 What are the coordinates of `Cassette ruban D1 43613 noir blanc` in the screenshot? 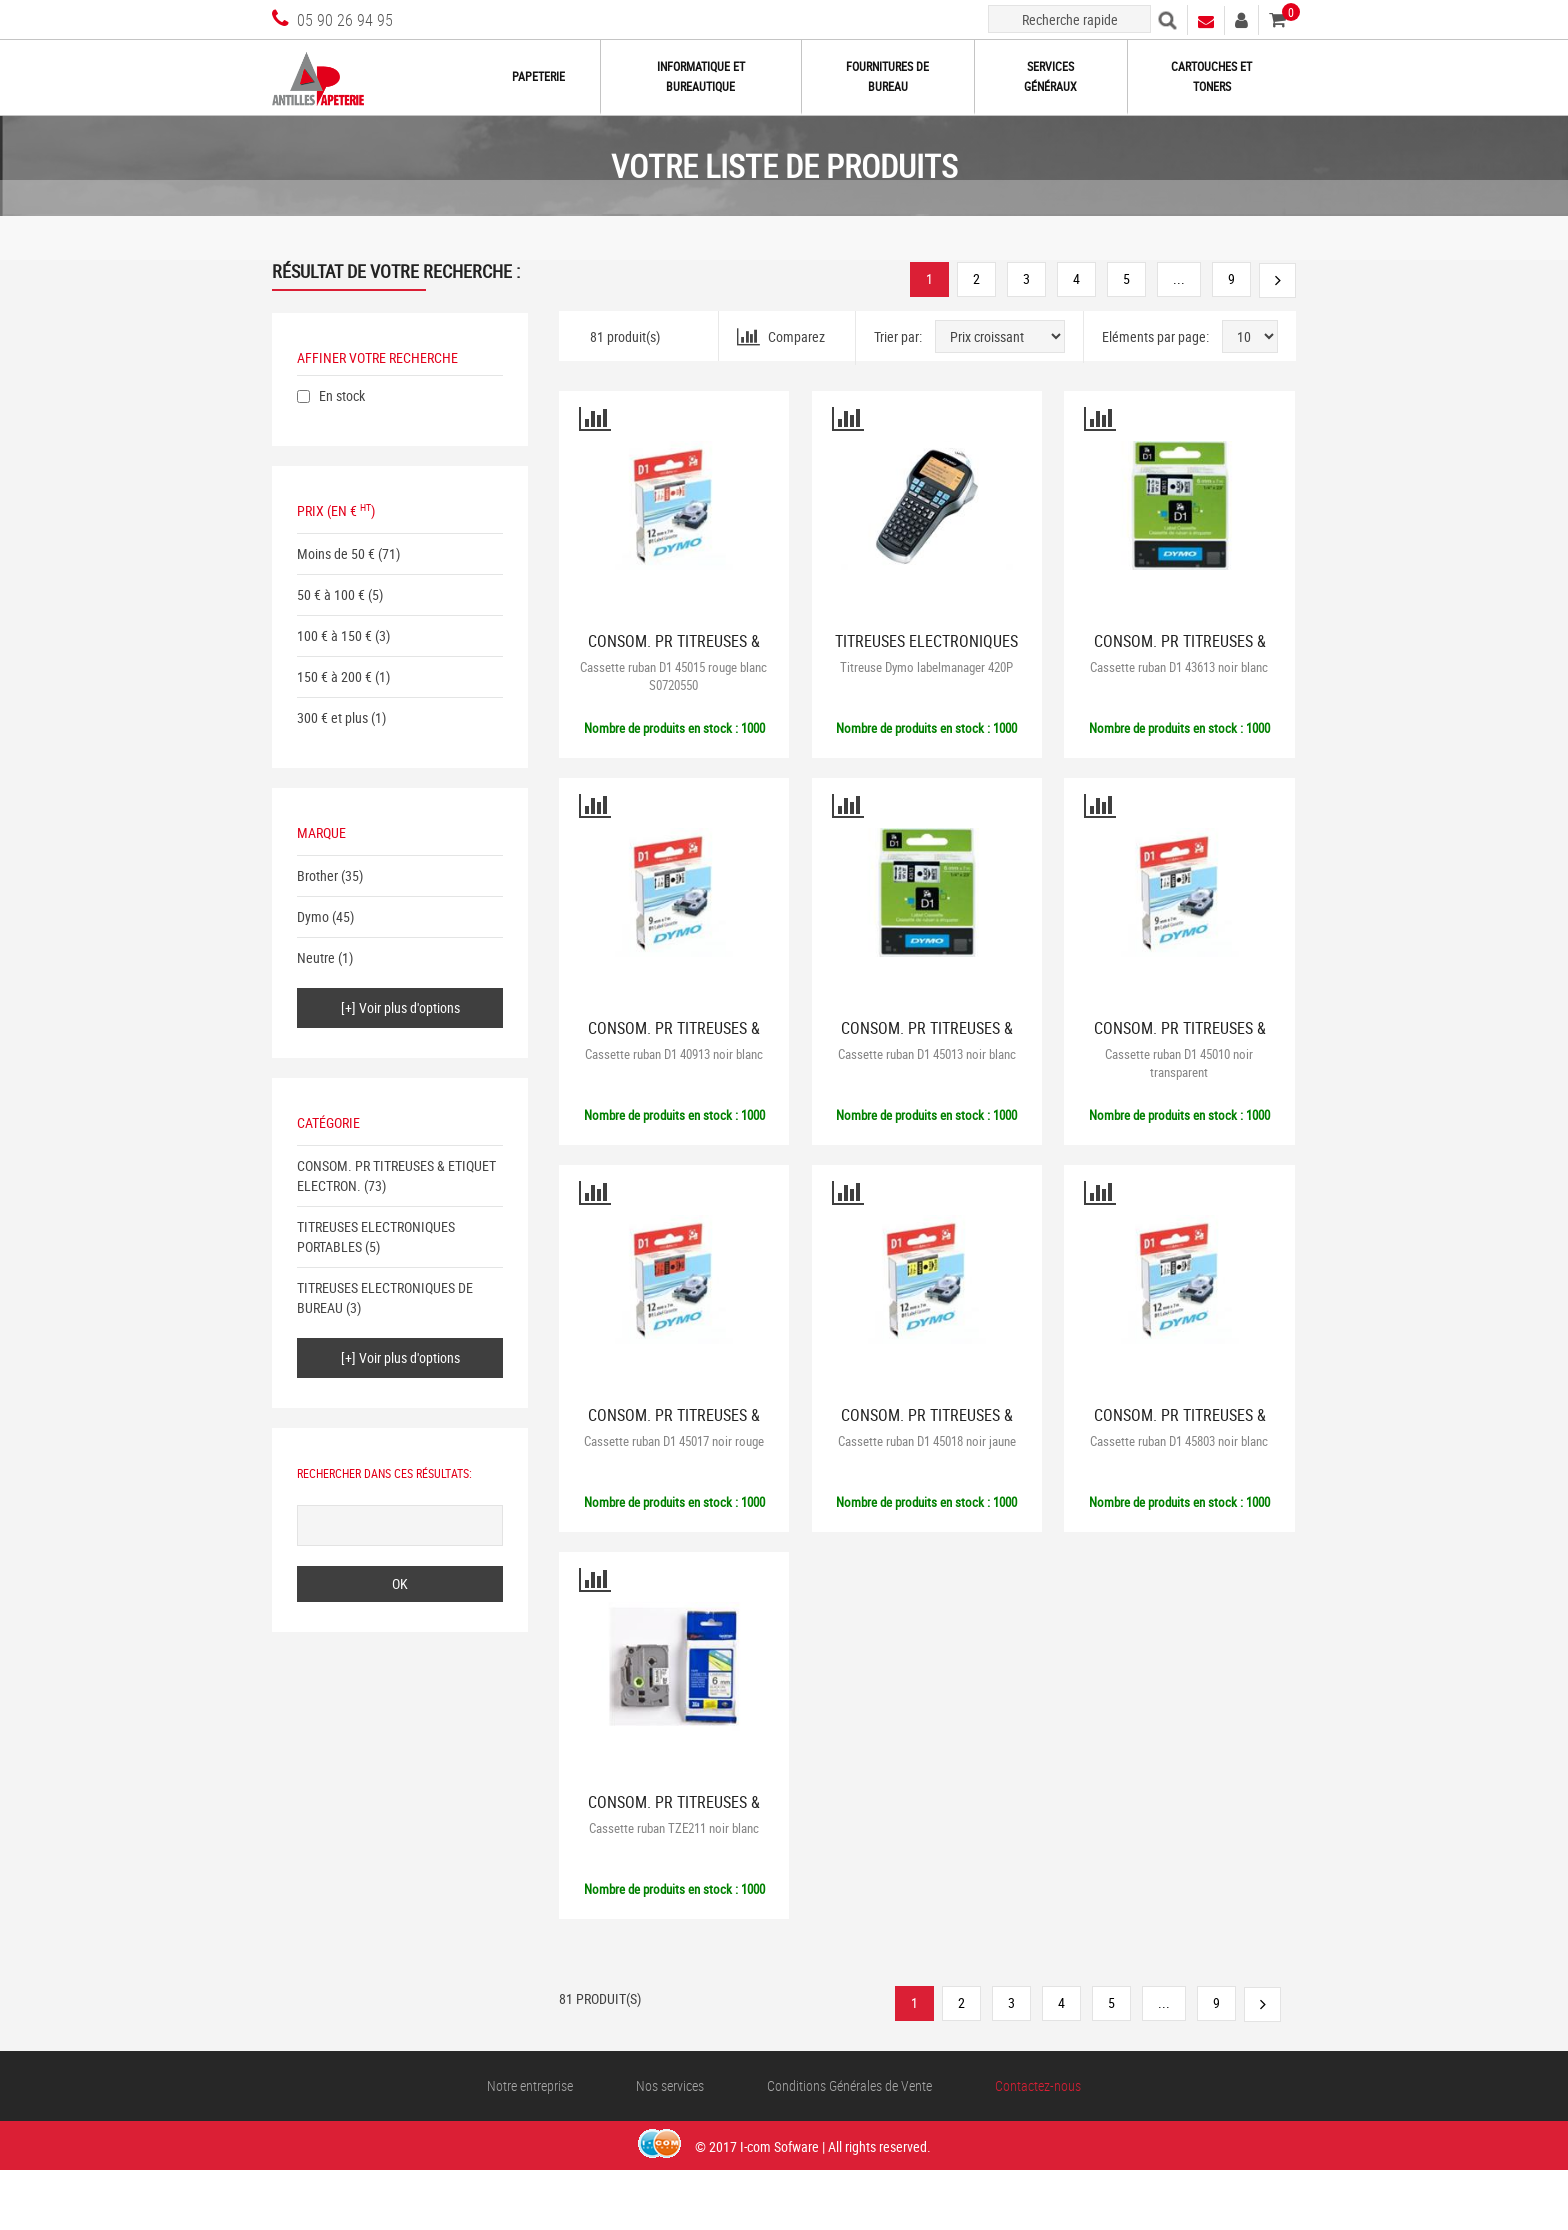 It's located at (1179, 667).